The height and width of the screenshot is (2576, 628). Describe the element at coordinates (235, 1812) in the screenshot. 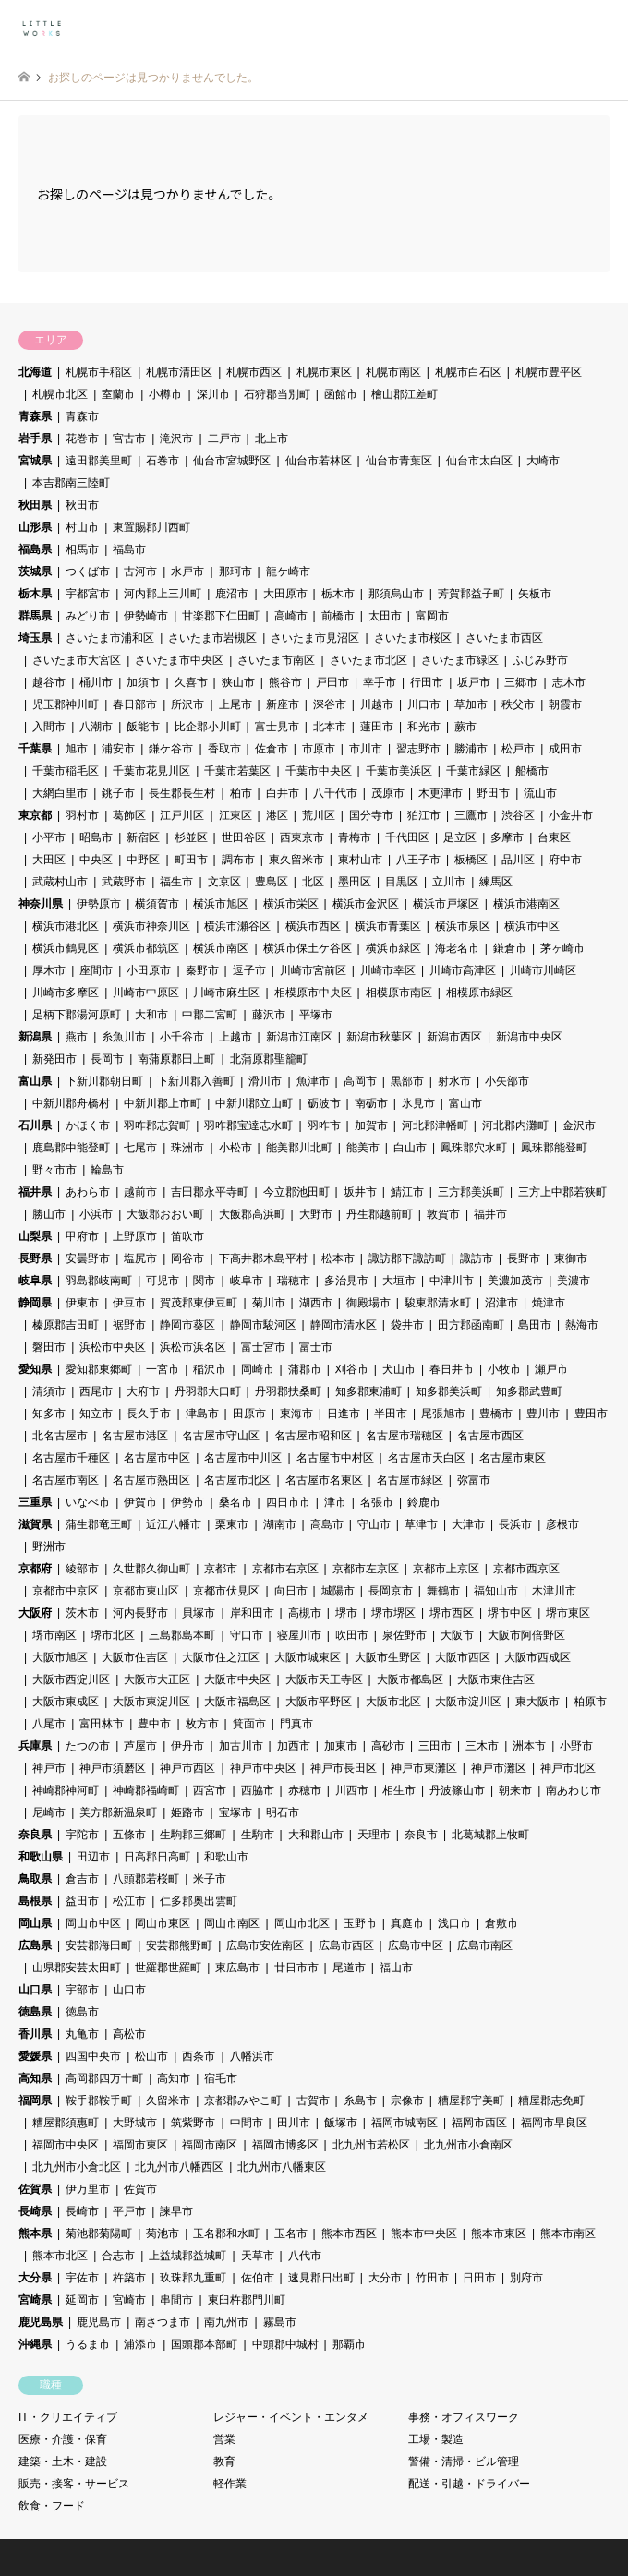

I see `宝塚市` at that location.